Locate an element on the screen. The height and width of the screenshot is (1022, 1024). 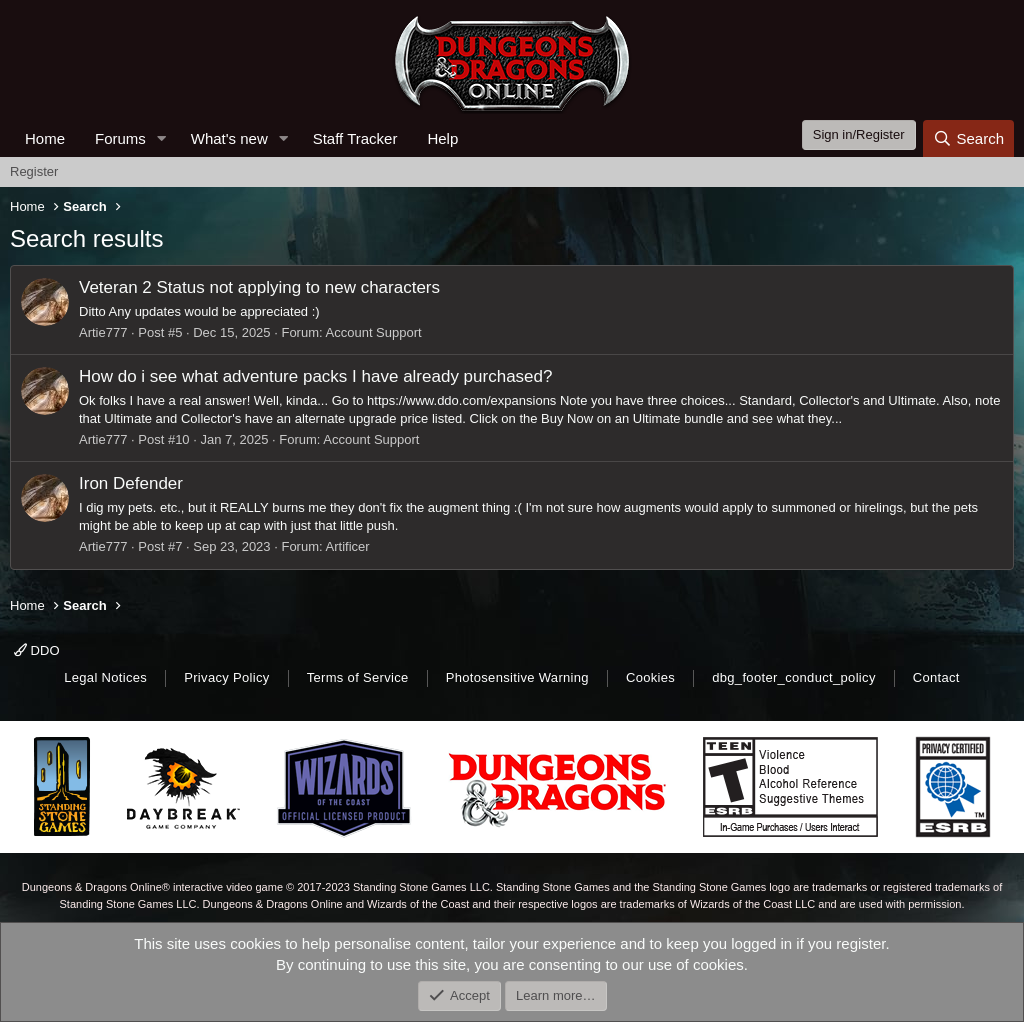
How do i see what adventure packs I have already purchased? is located at coordinates (315, 376).